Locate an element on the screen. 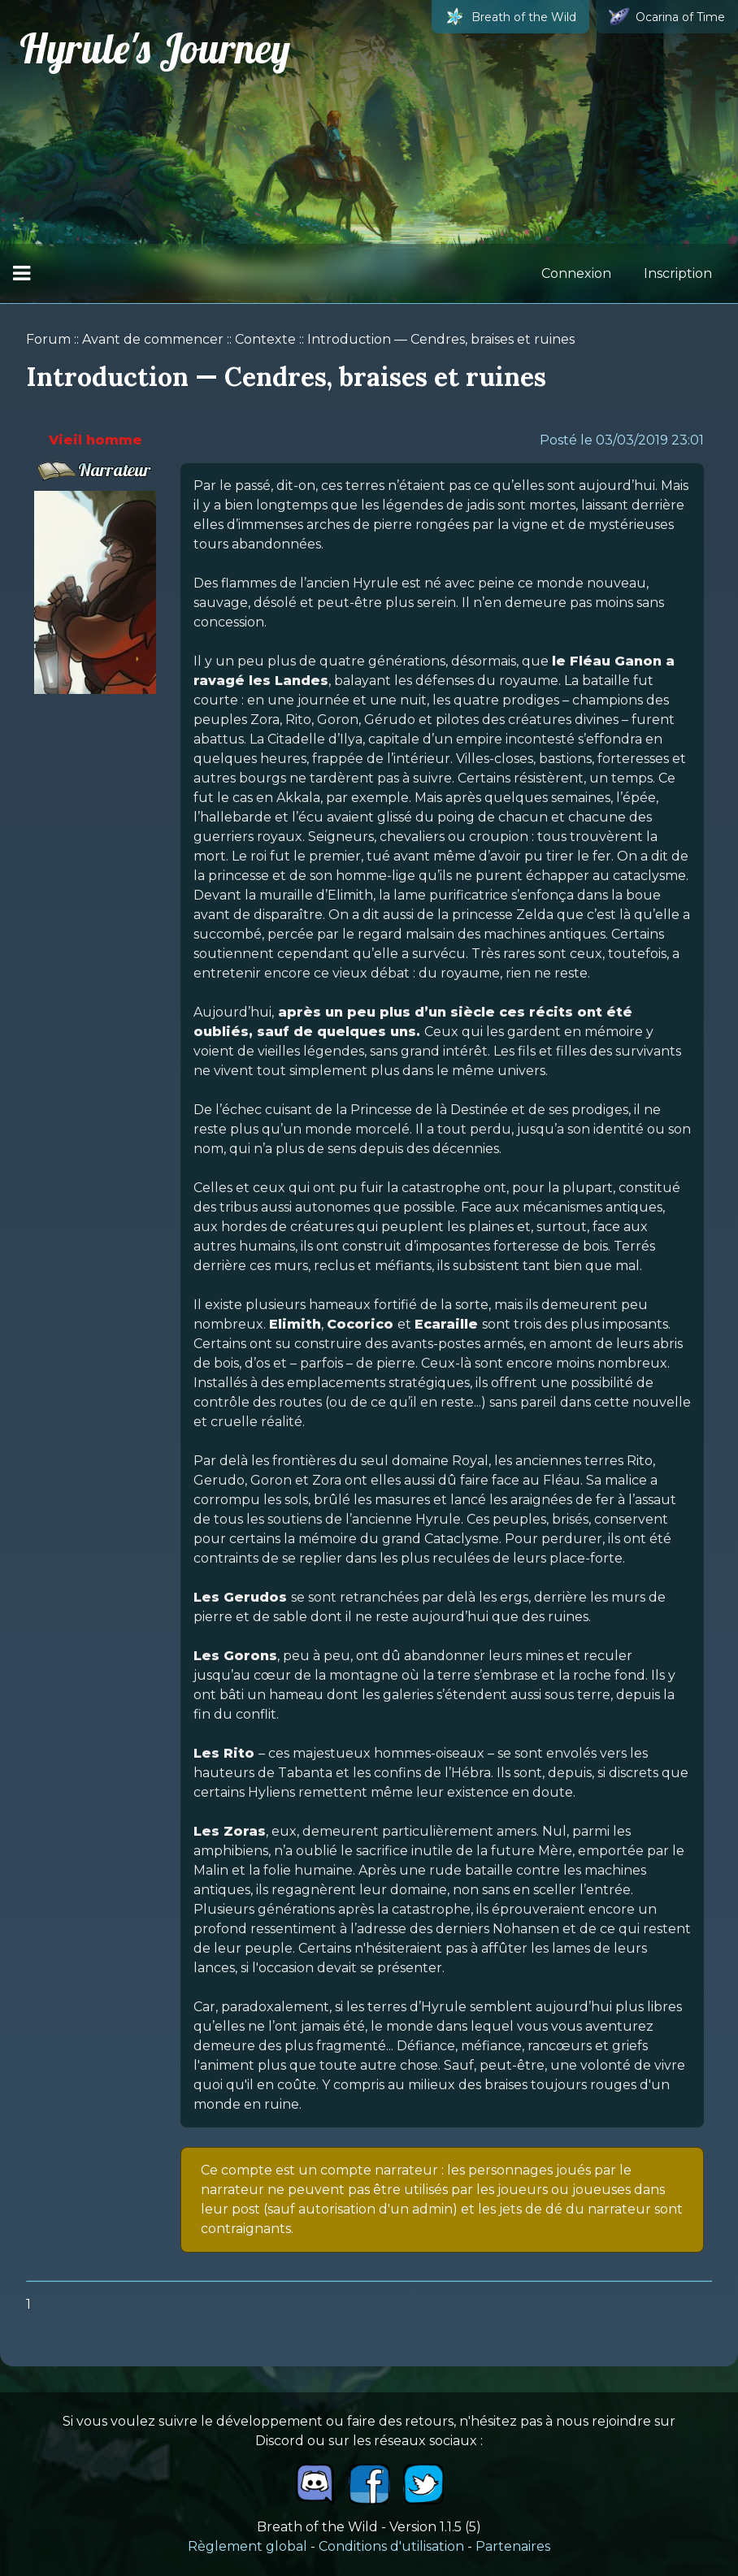 This screenshot has width=738, height=2576. Vieil homme is located at coordinates (95, 440).